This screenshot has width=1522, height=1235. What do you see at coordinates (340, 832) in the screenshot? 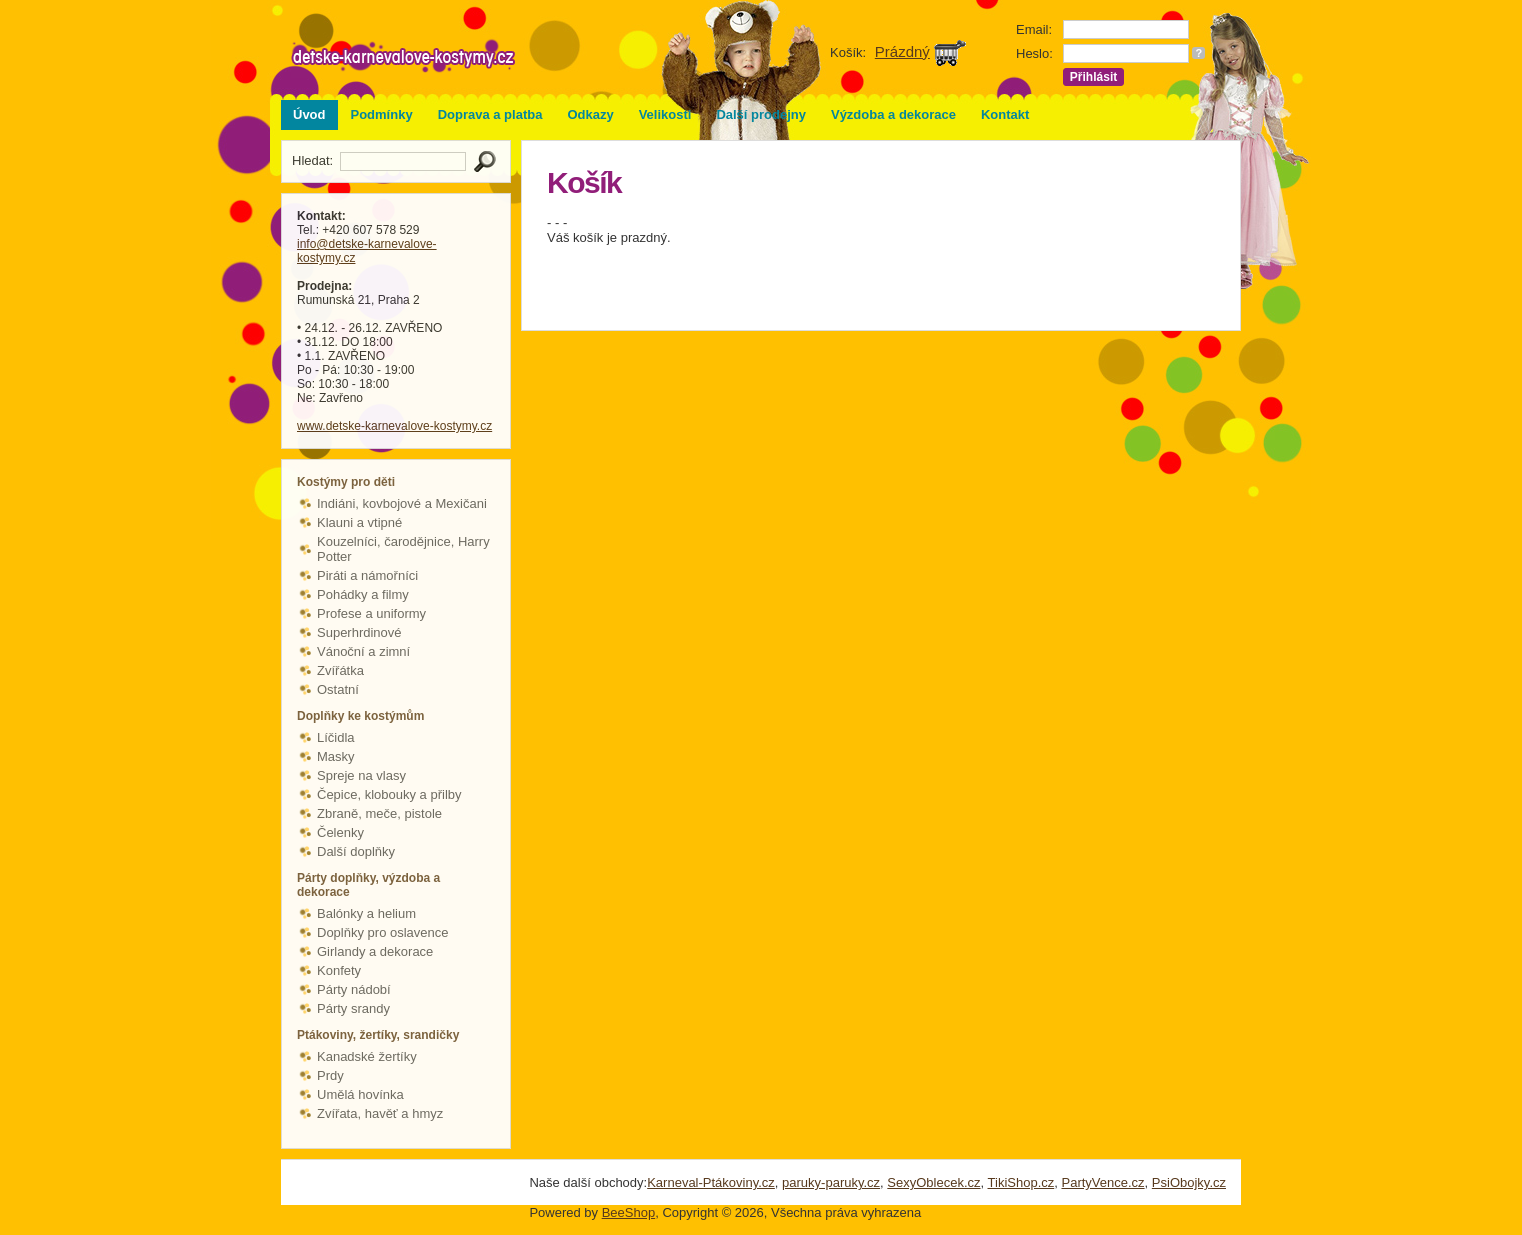
I see `Čelenky` at bounding box center [340, 832].